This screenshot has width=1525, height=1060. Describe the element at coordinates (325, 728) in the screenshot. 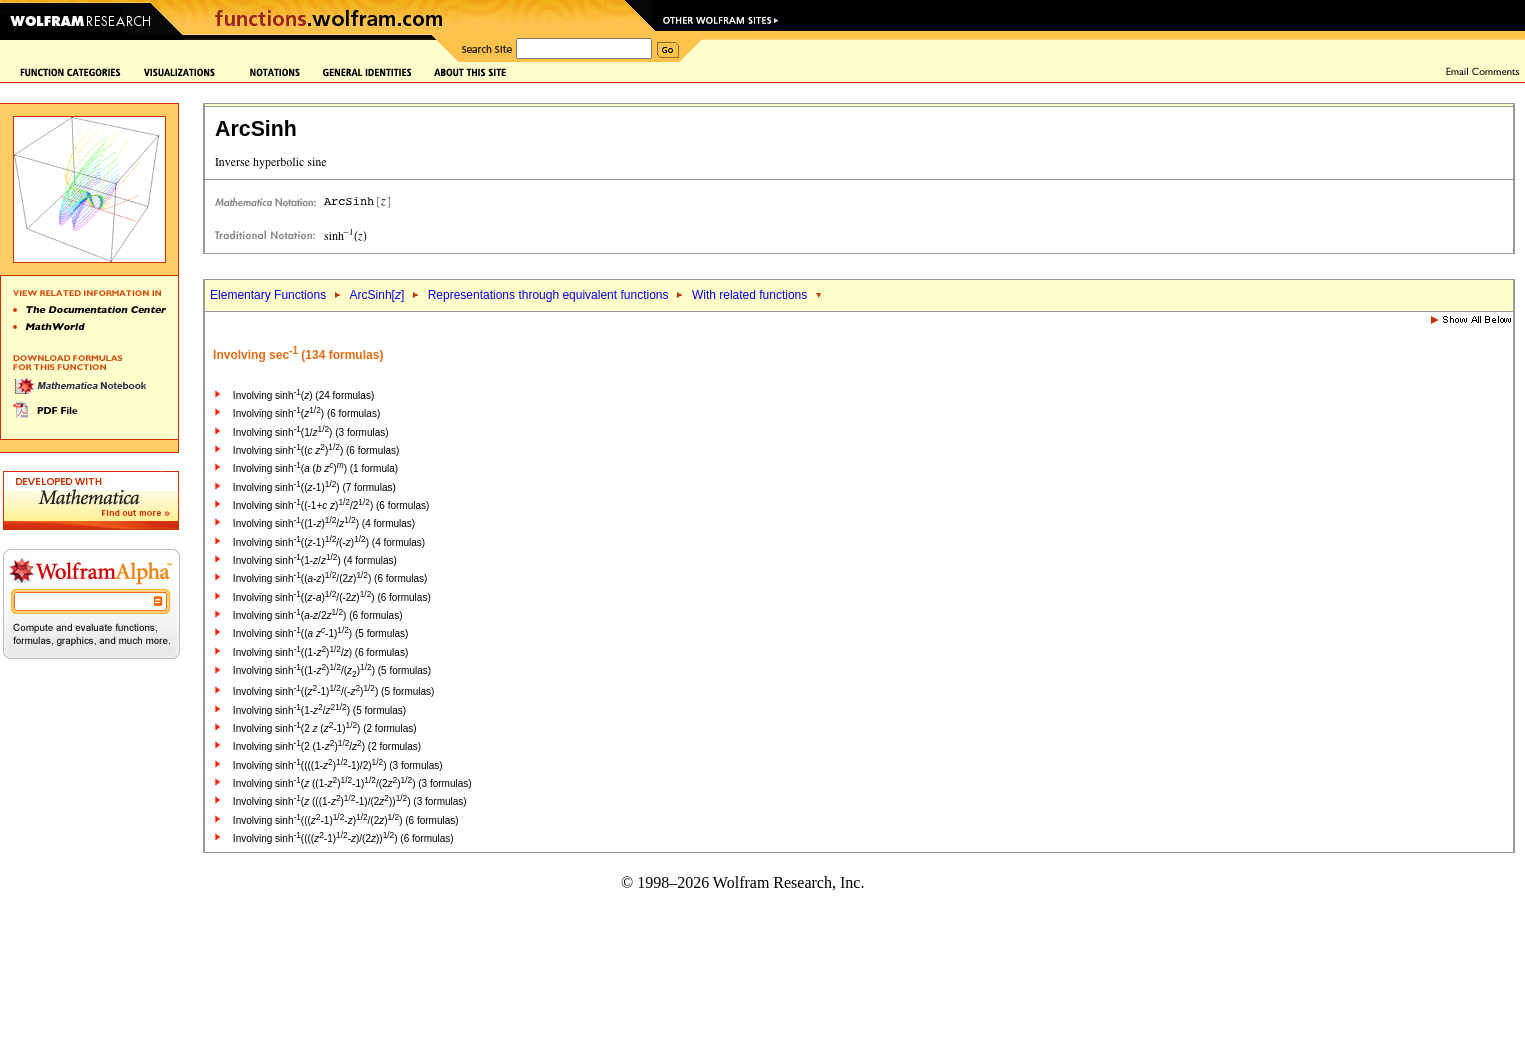

I see `Involving sinh(2 (-1)) (2 formulas)` at that location.